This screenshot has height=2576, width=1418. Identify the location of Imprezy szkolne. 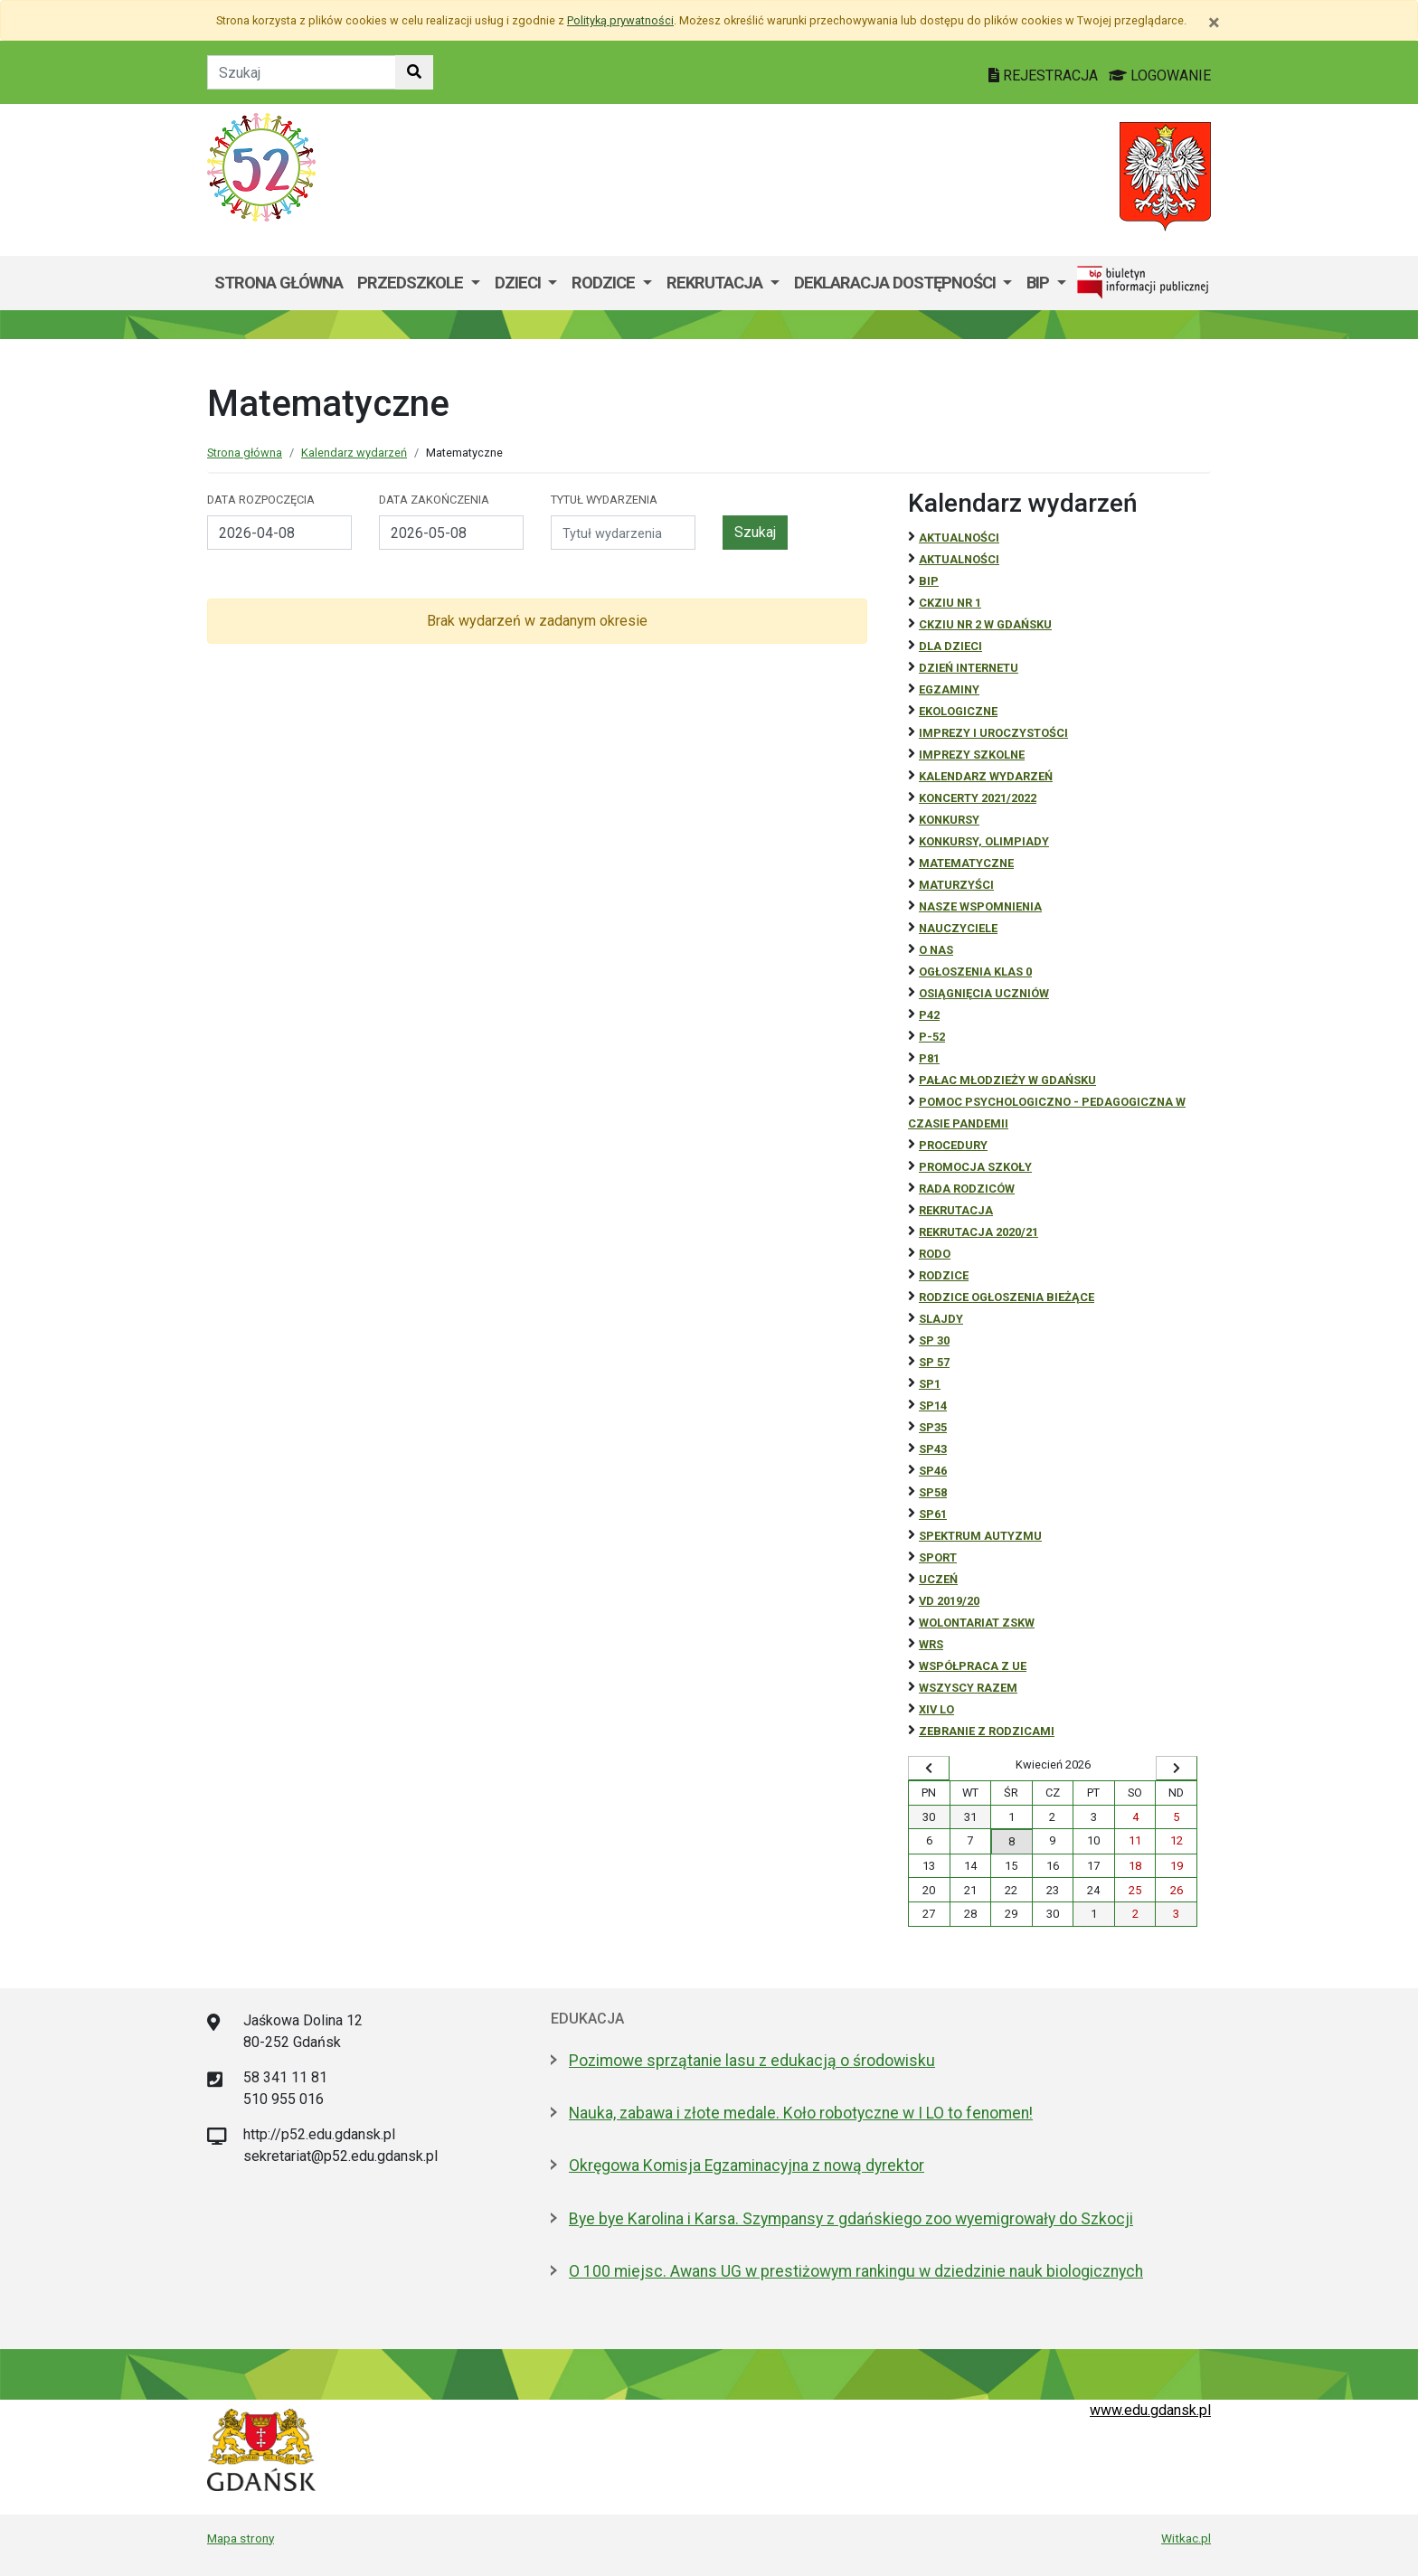
(972, 754).